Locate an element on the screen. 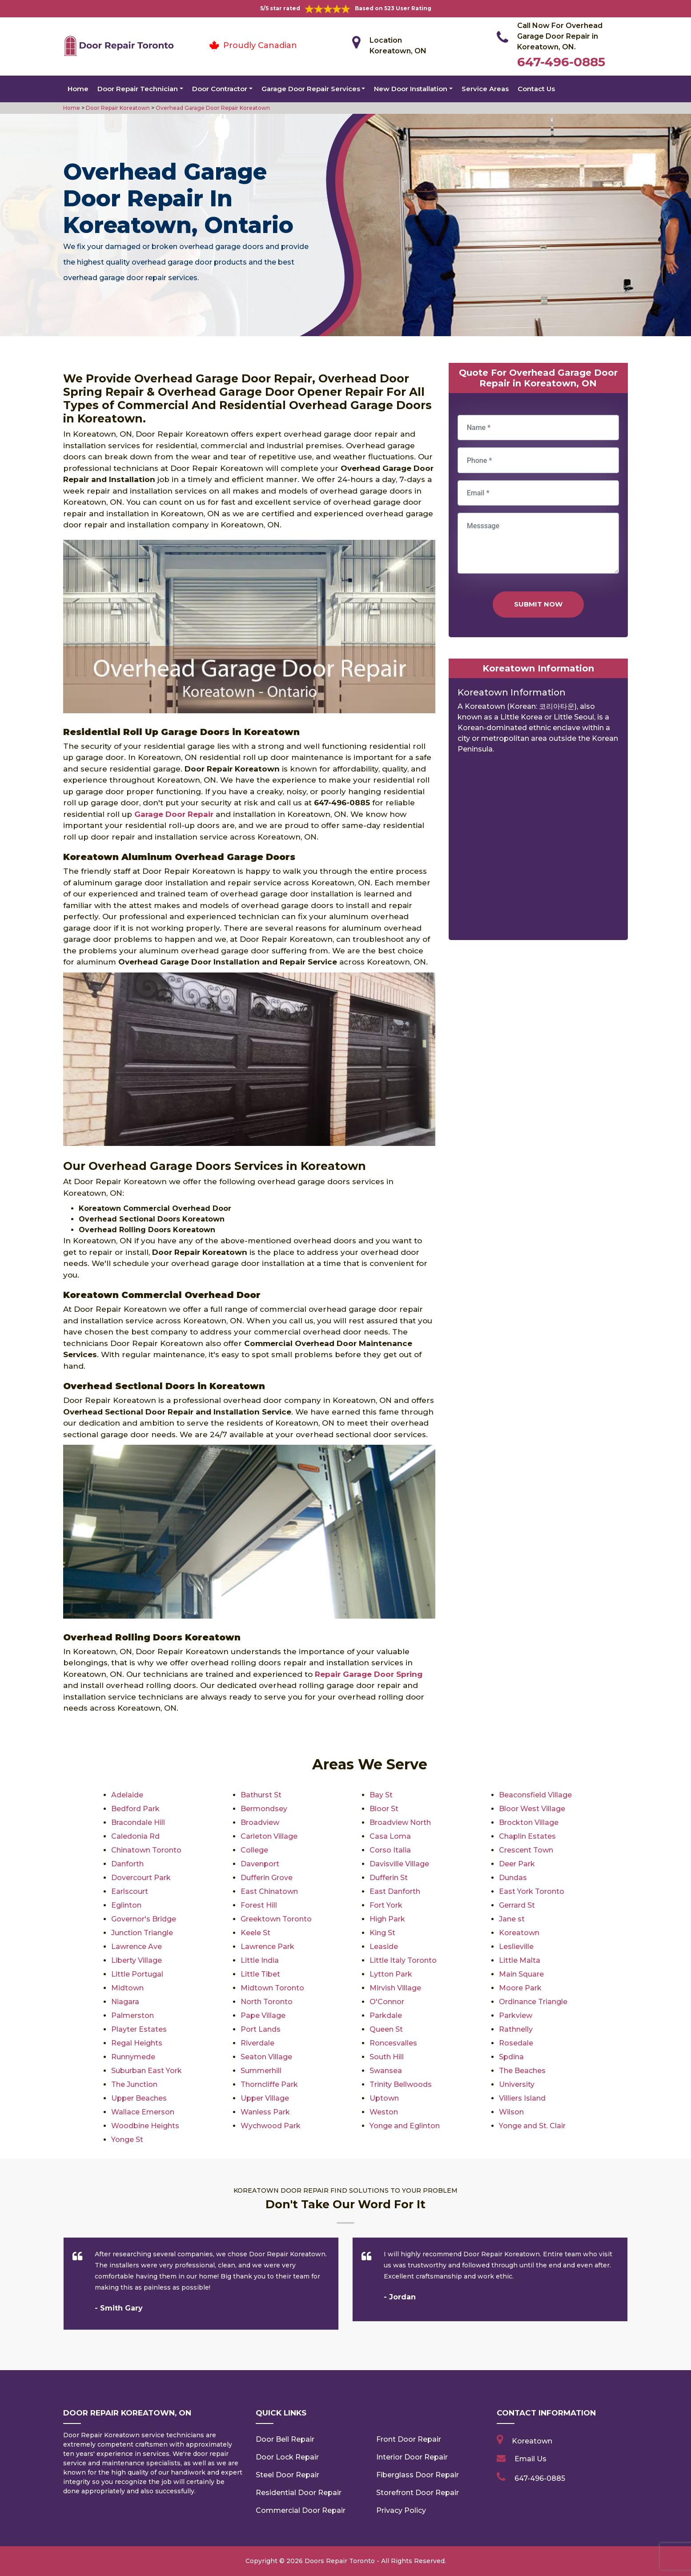 This screenshot has height=2576, width=691. Forest Hill is located at coordinates (259, 1905).